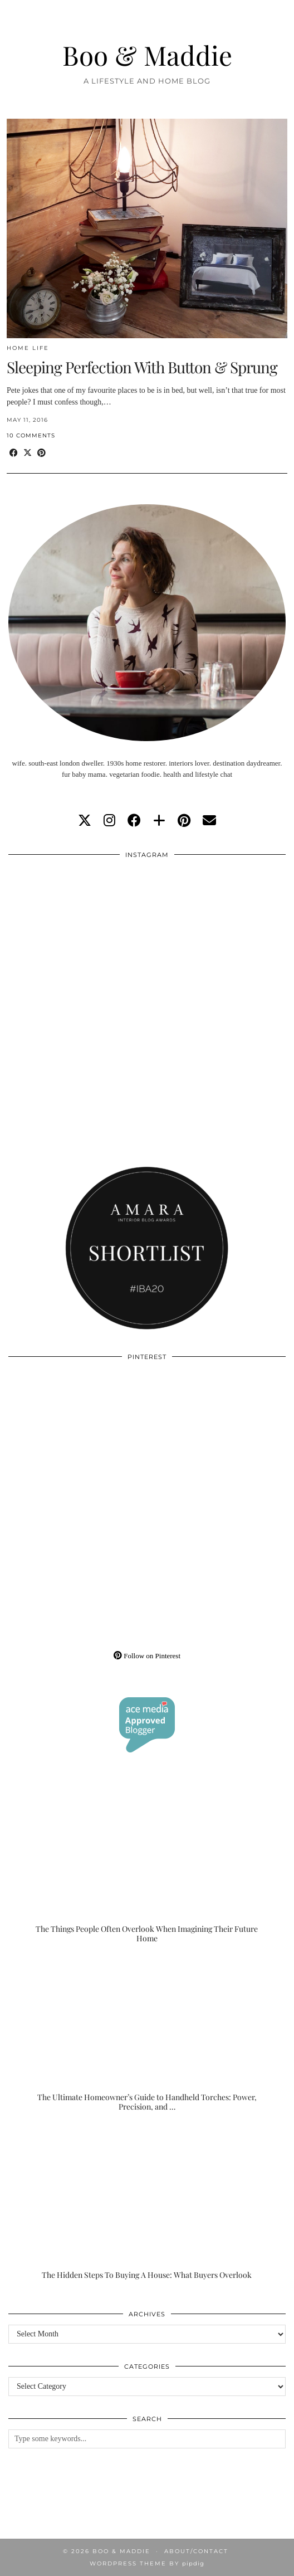 This screenshot has width=294, height=2576. I want to click on WordPress Theme by, so click(147, 2563).